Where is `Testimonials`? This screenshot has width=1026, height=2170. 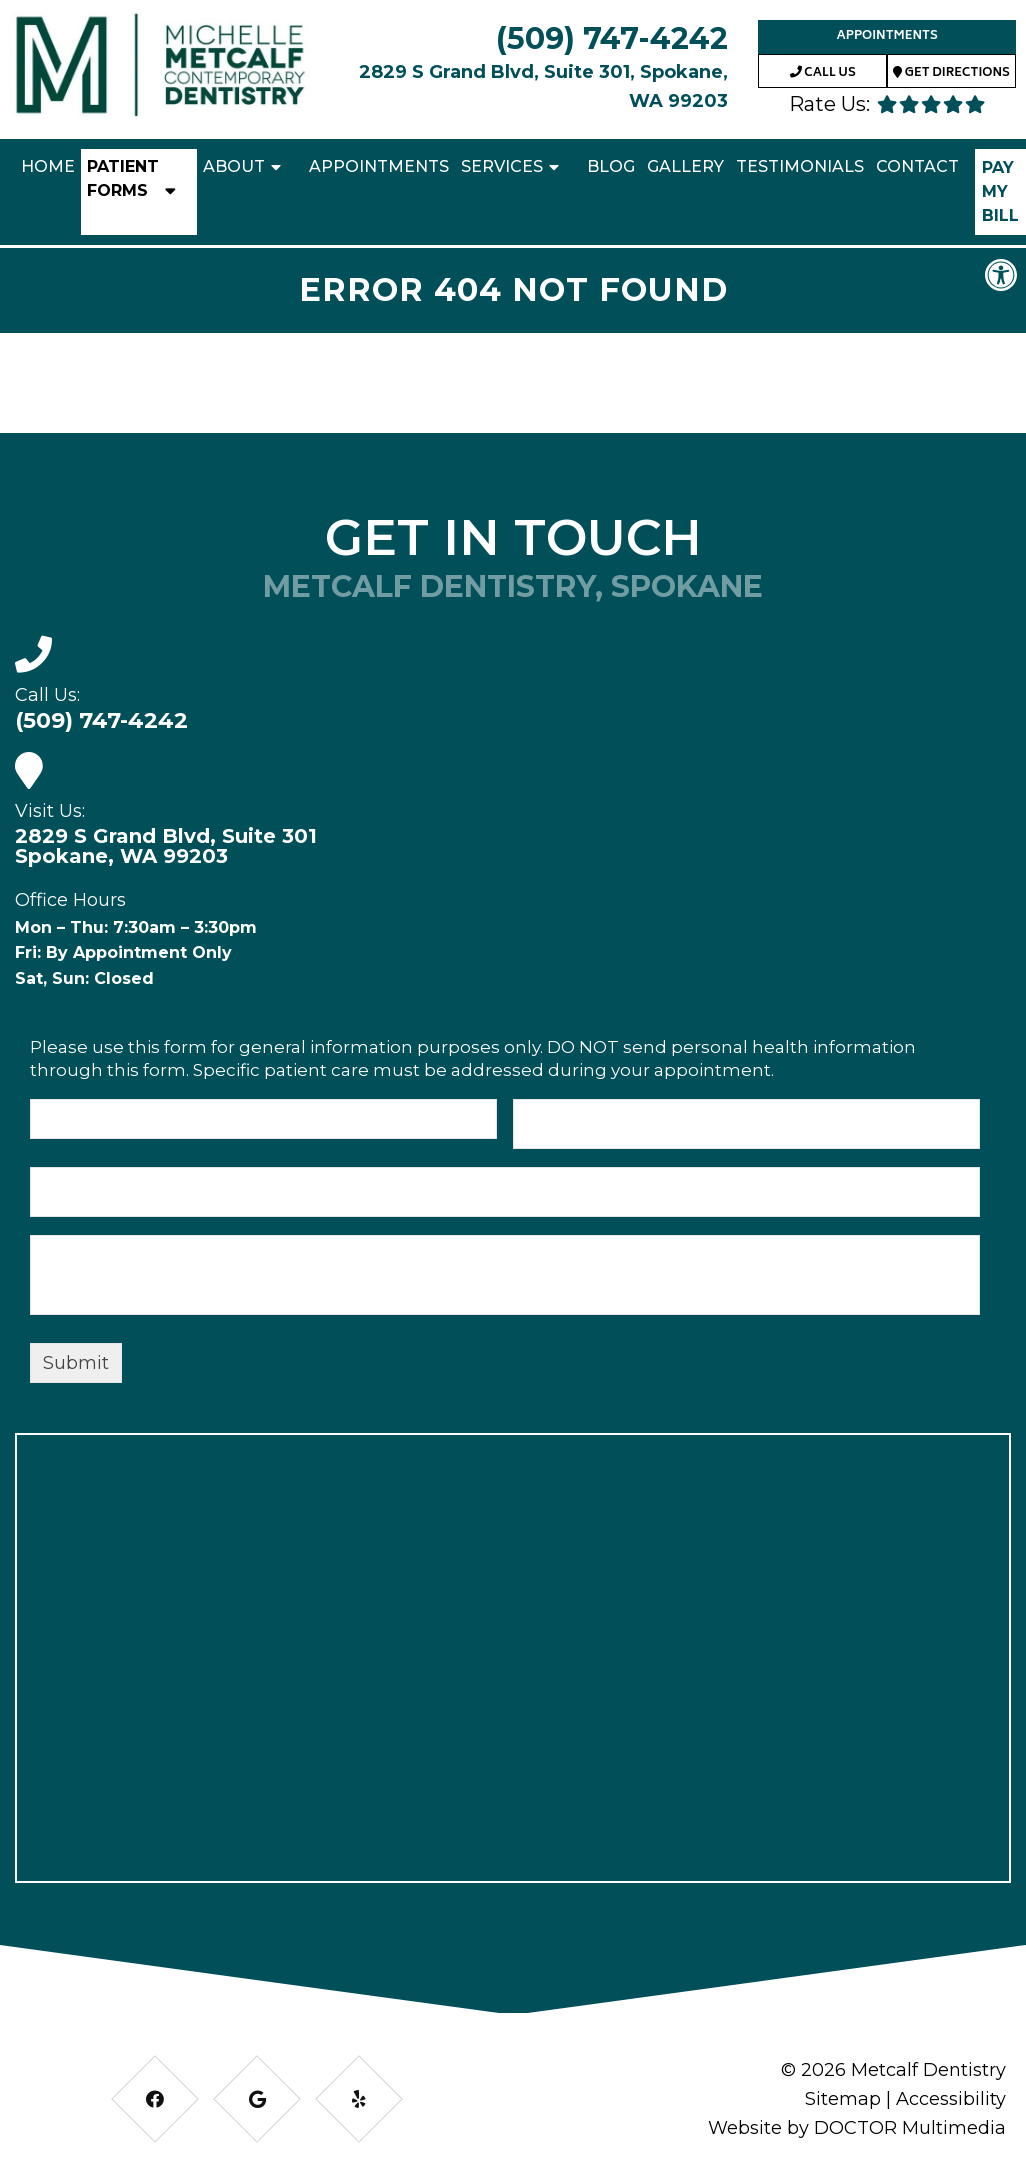 Testimonials is located at coordinates (800, 166).